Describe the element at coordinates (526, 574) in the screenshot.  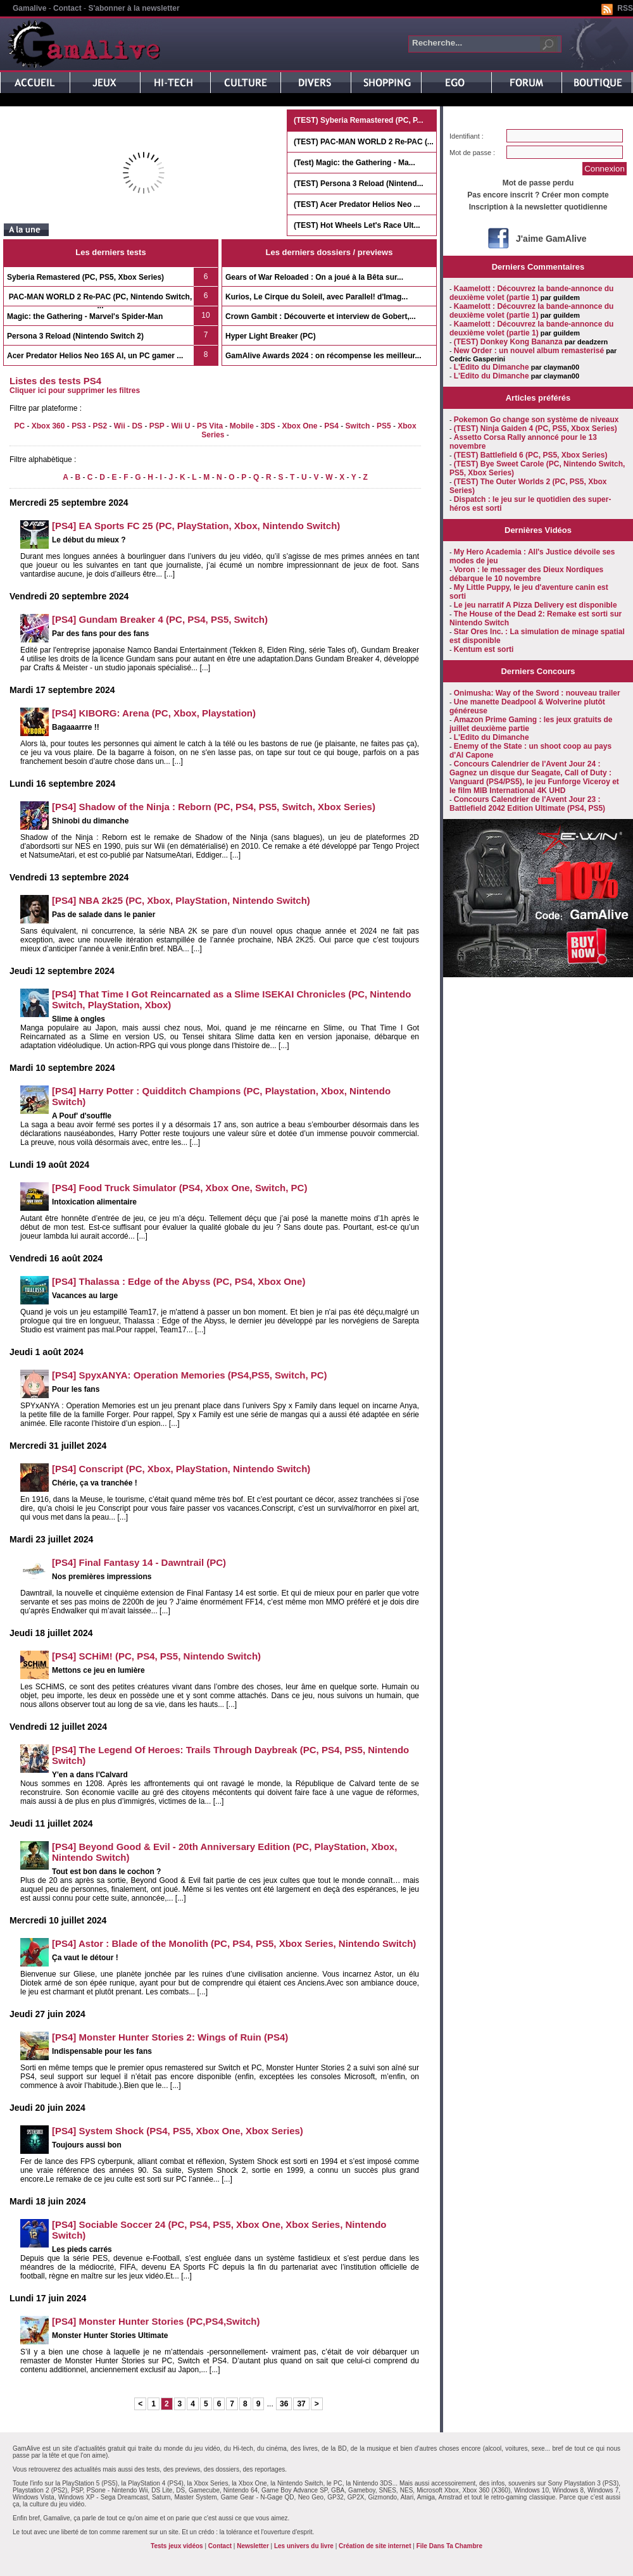
I see `Voron : le messager des Dieux Nordiques débarque le 10 novembre` at that location.